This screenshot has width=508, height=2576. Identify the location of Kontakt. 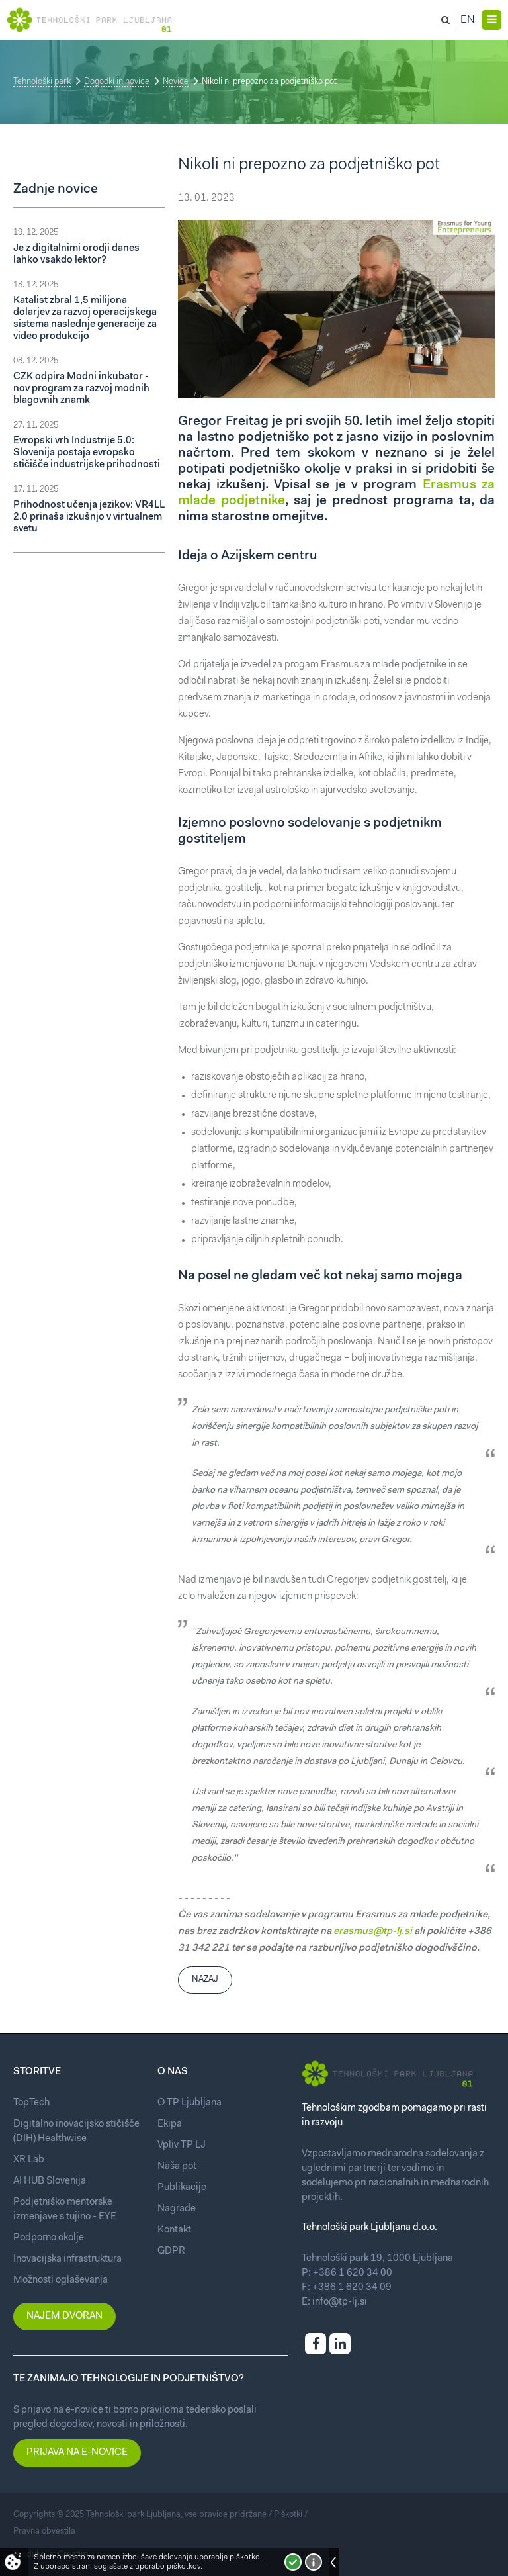
(174, 2230).